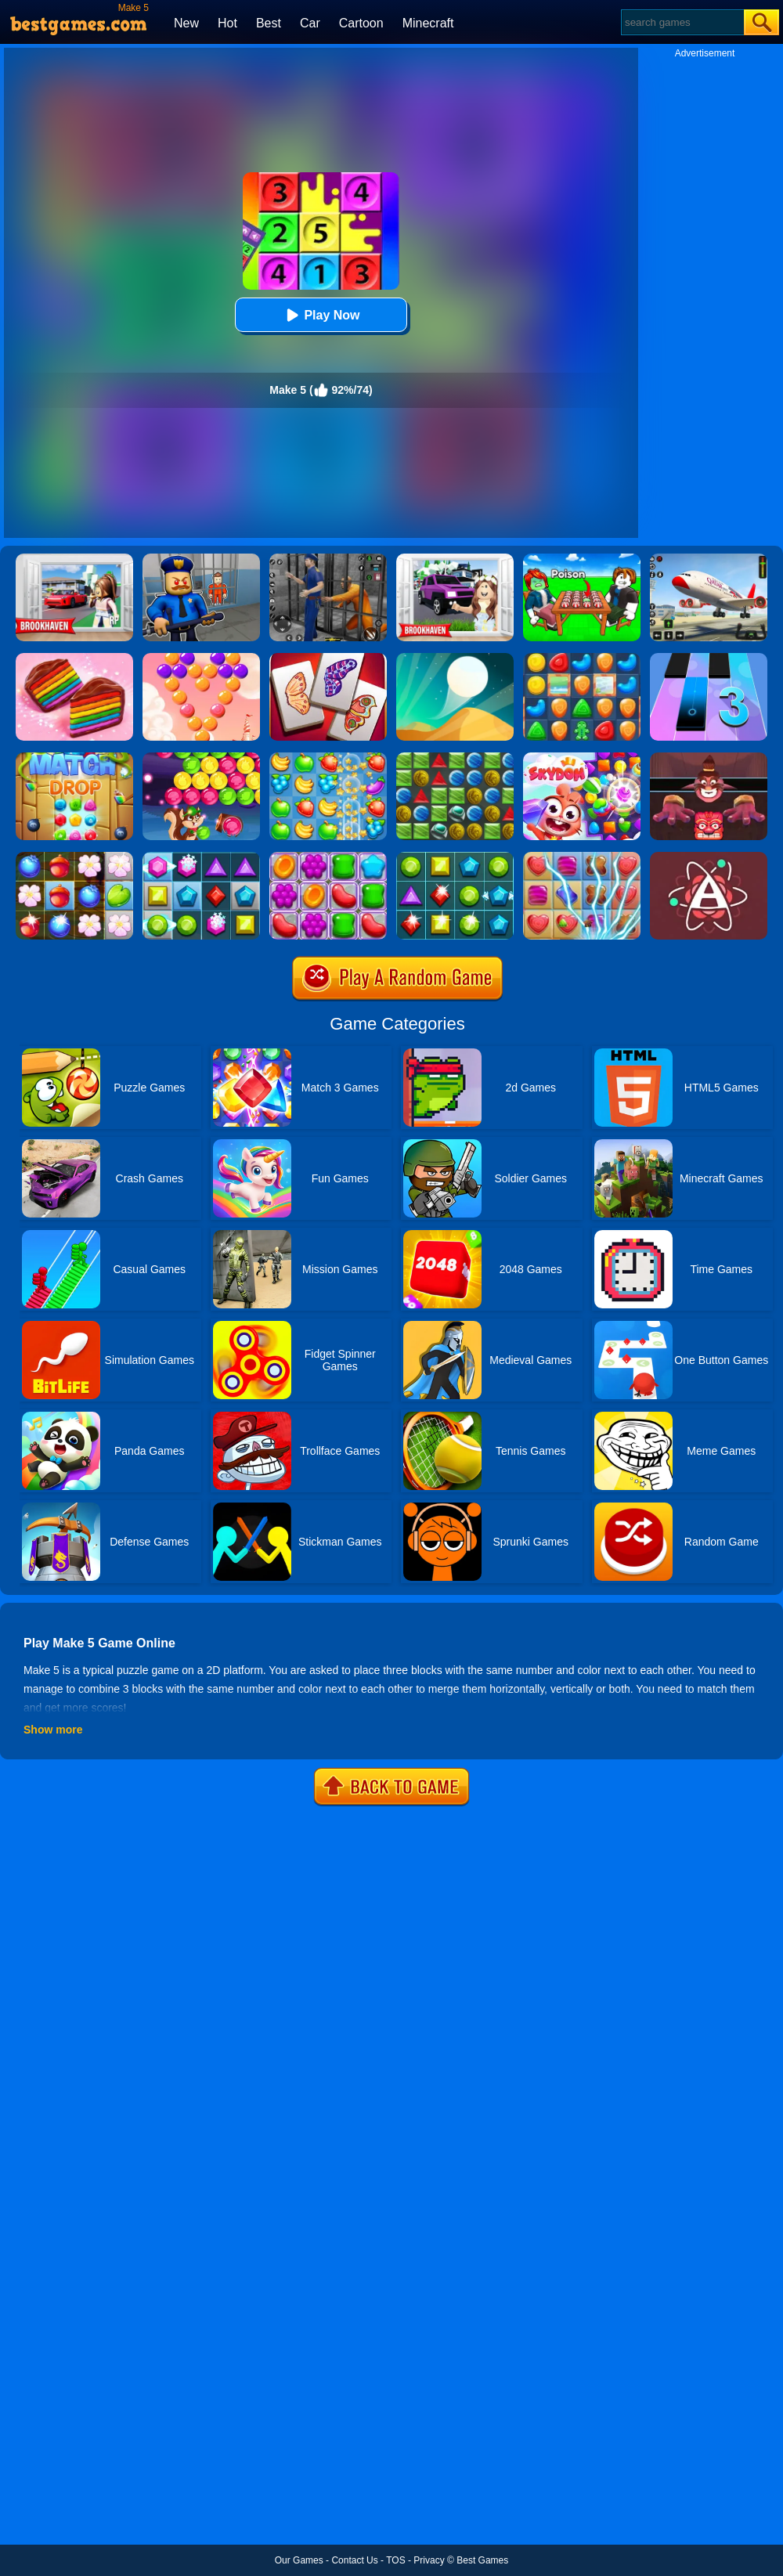 This screenshot has width=783, height=2576. I want to click on [Jelly Garden], so click(328, 857).